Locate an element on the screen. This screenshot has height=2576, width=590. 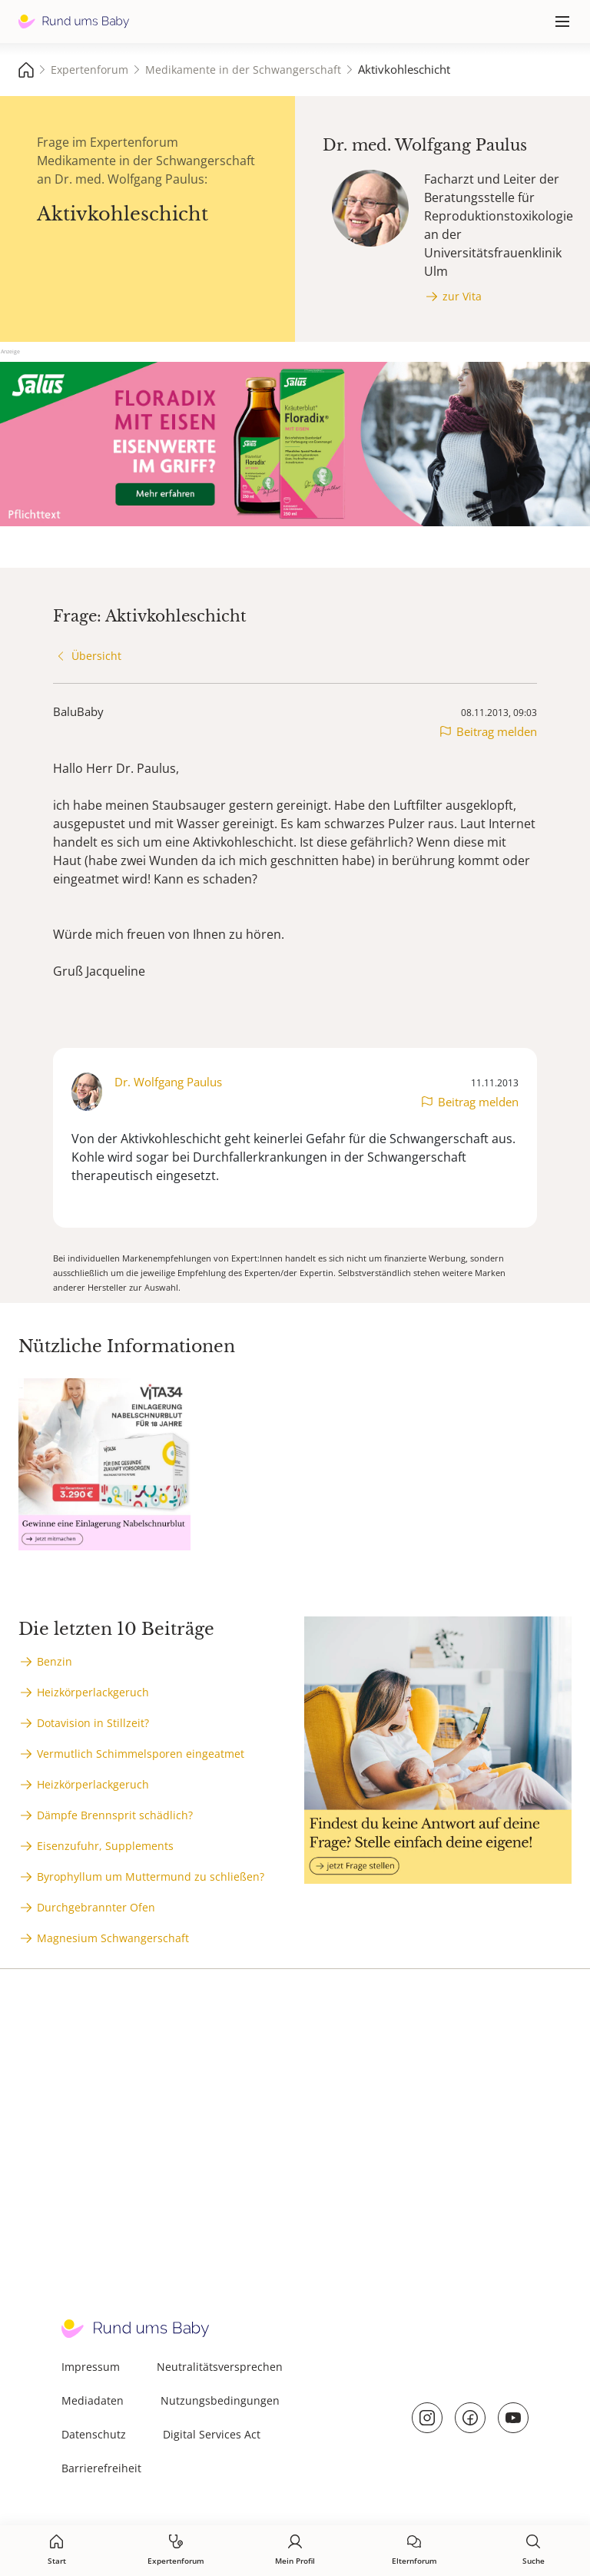
Heizkörperlackgeruch is located at coordinates (93, 1692).